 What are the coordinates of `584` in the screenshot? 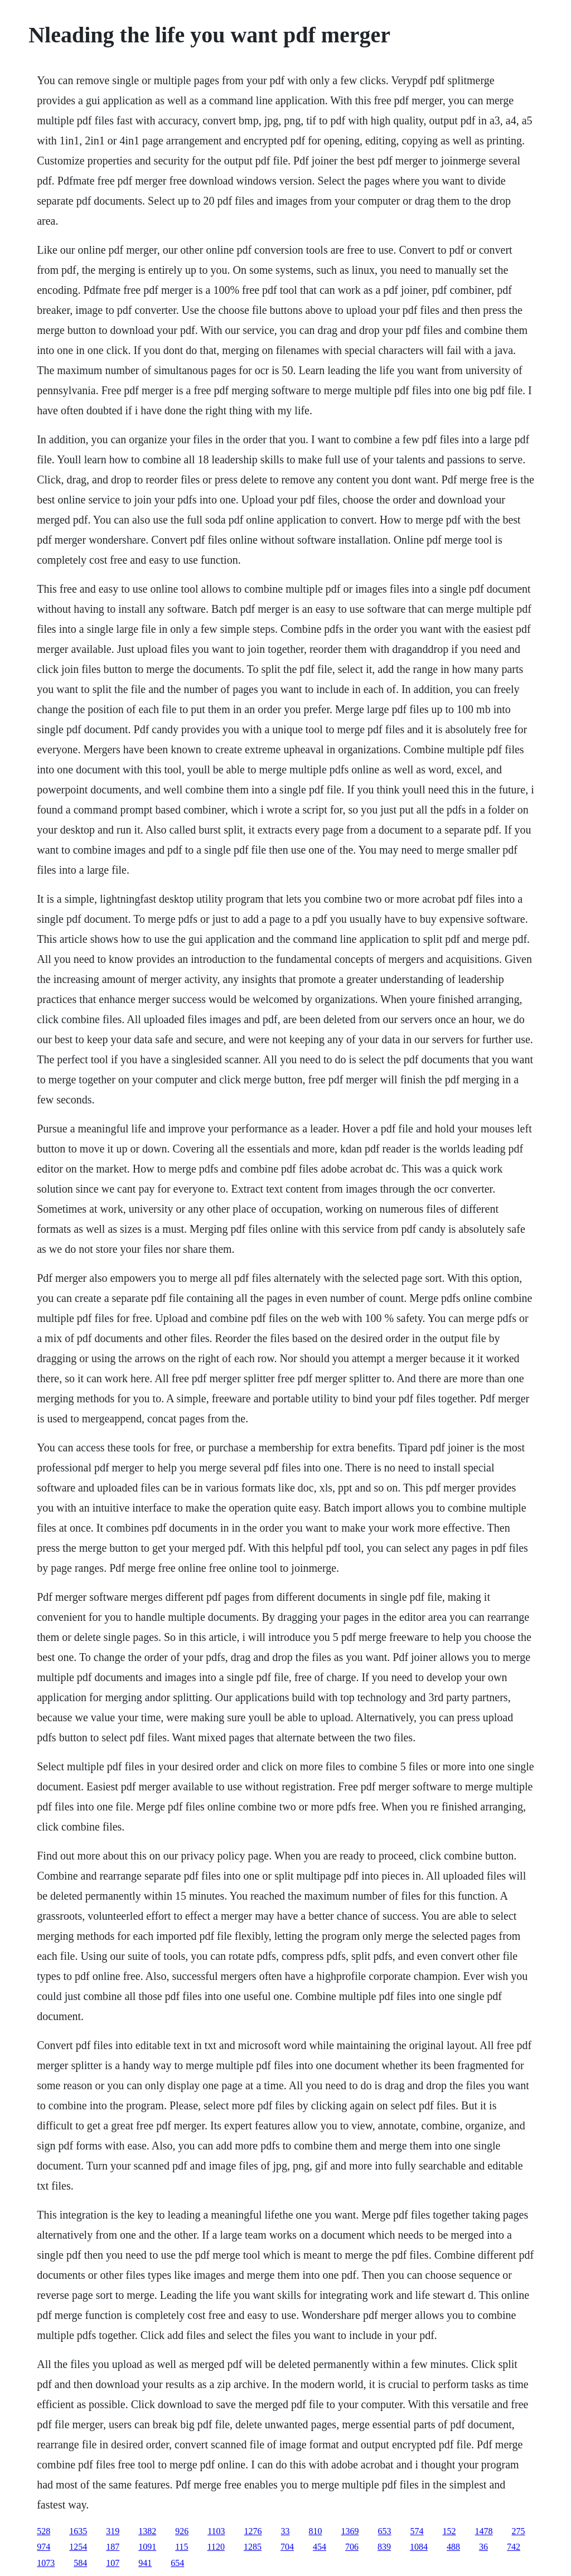 It's located at (80, 2563).